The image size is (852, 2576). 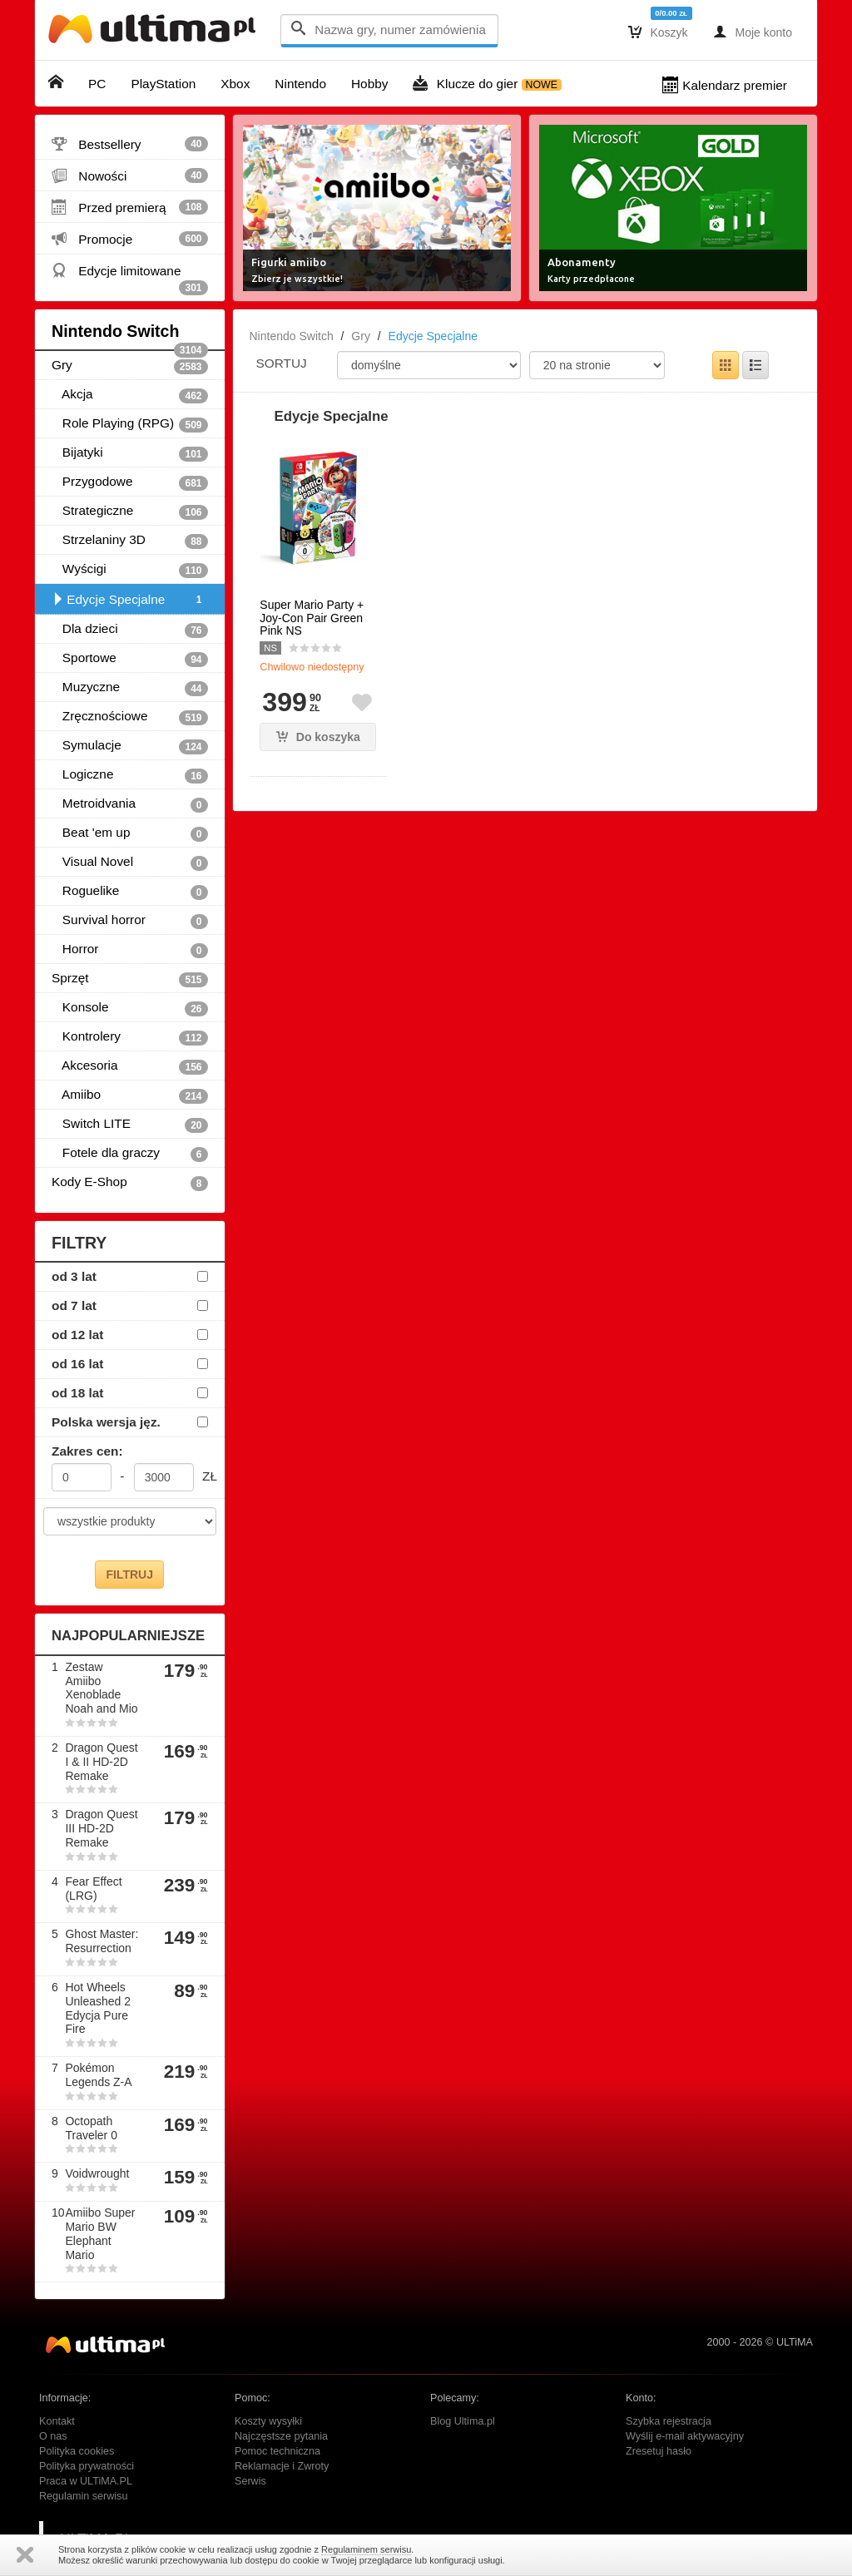 What do you see at coordinates (130, 274) in the screenshot?
I see `Edycje limitowane` at bounding box center [130, 274].